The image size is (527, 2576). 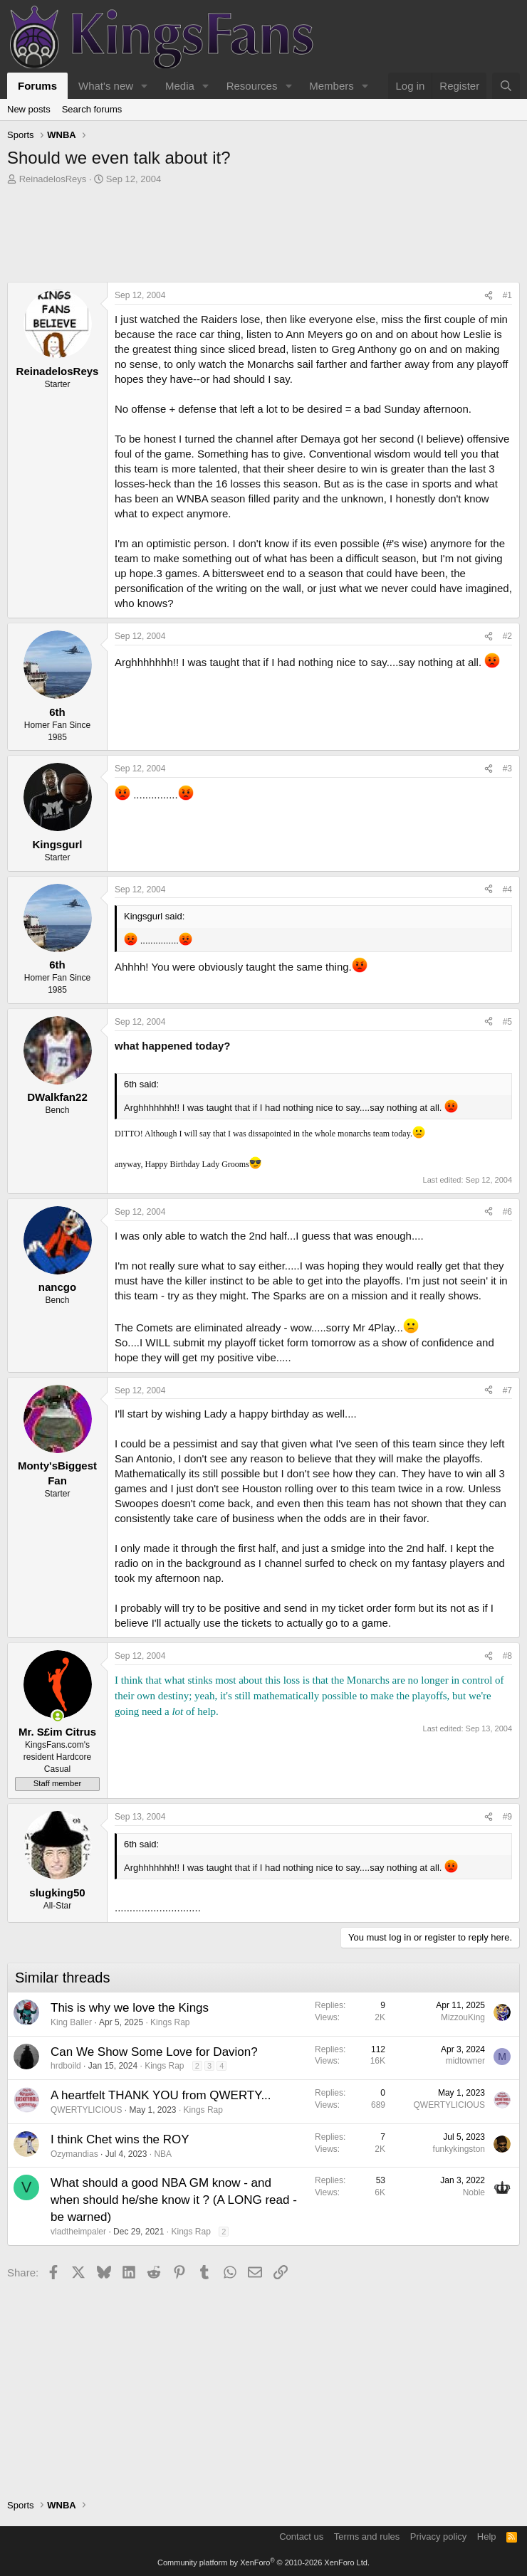 I want to click on Ozymandias, so click(x=74, y=2154).